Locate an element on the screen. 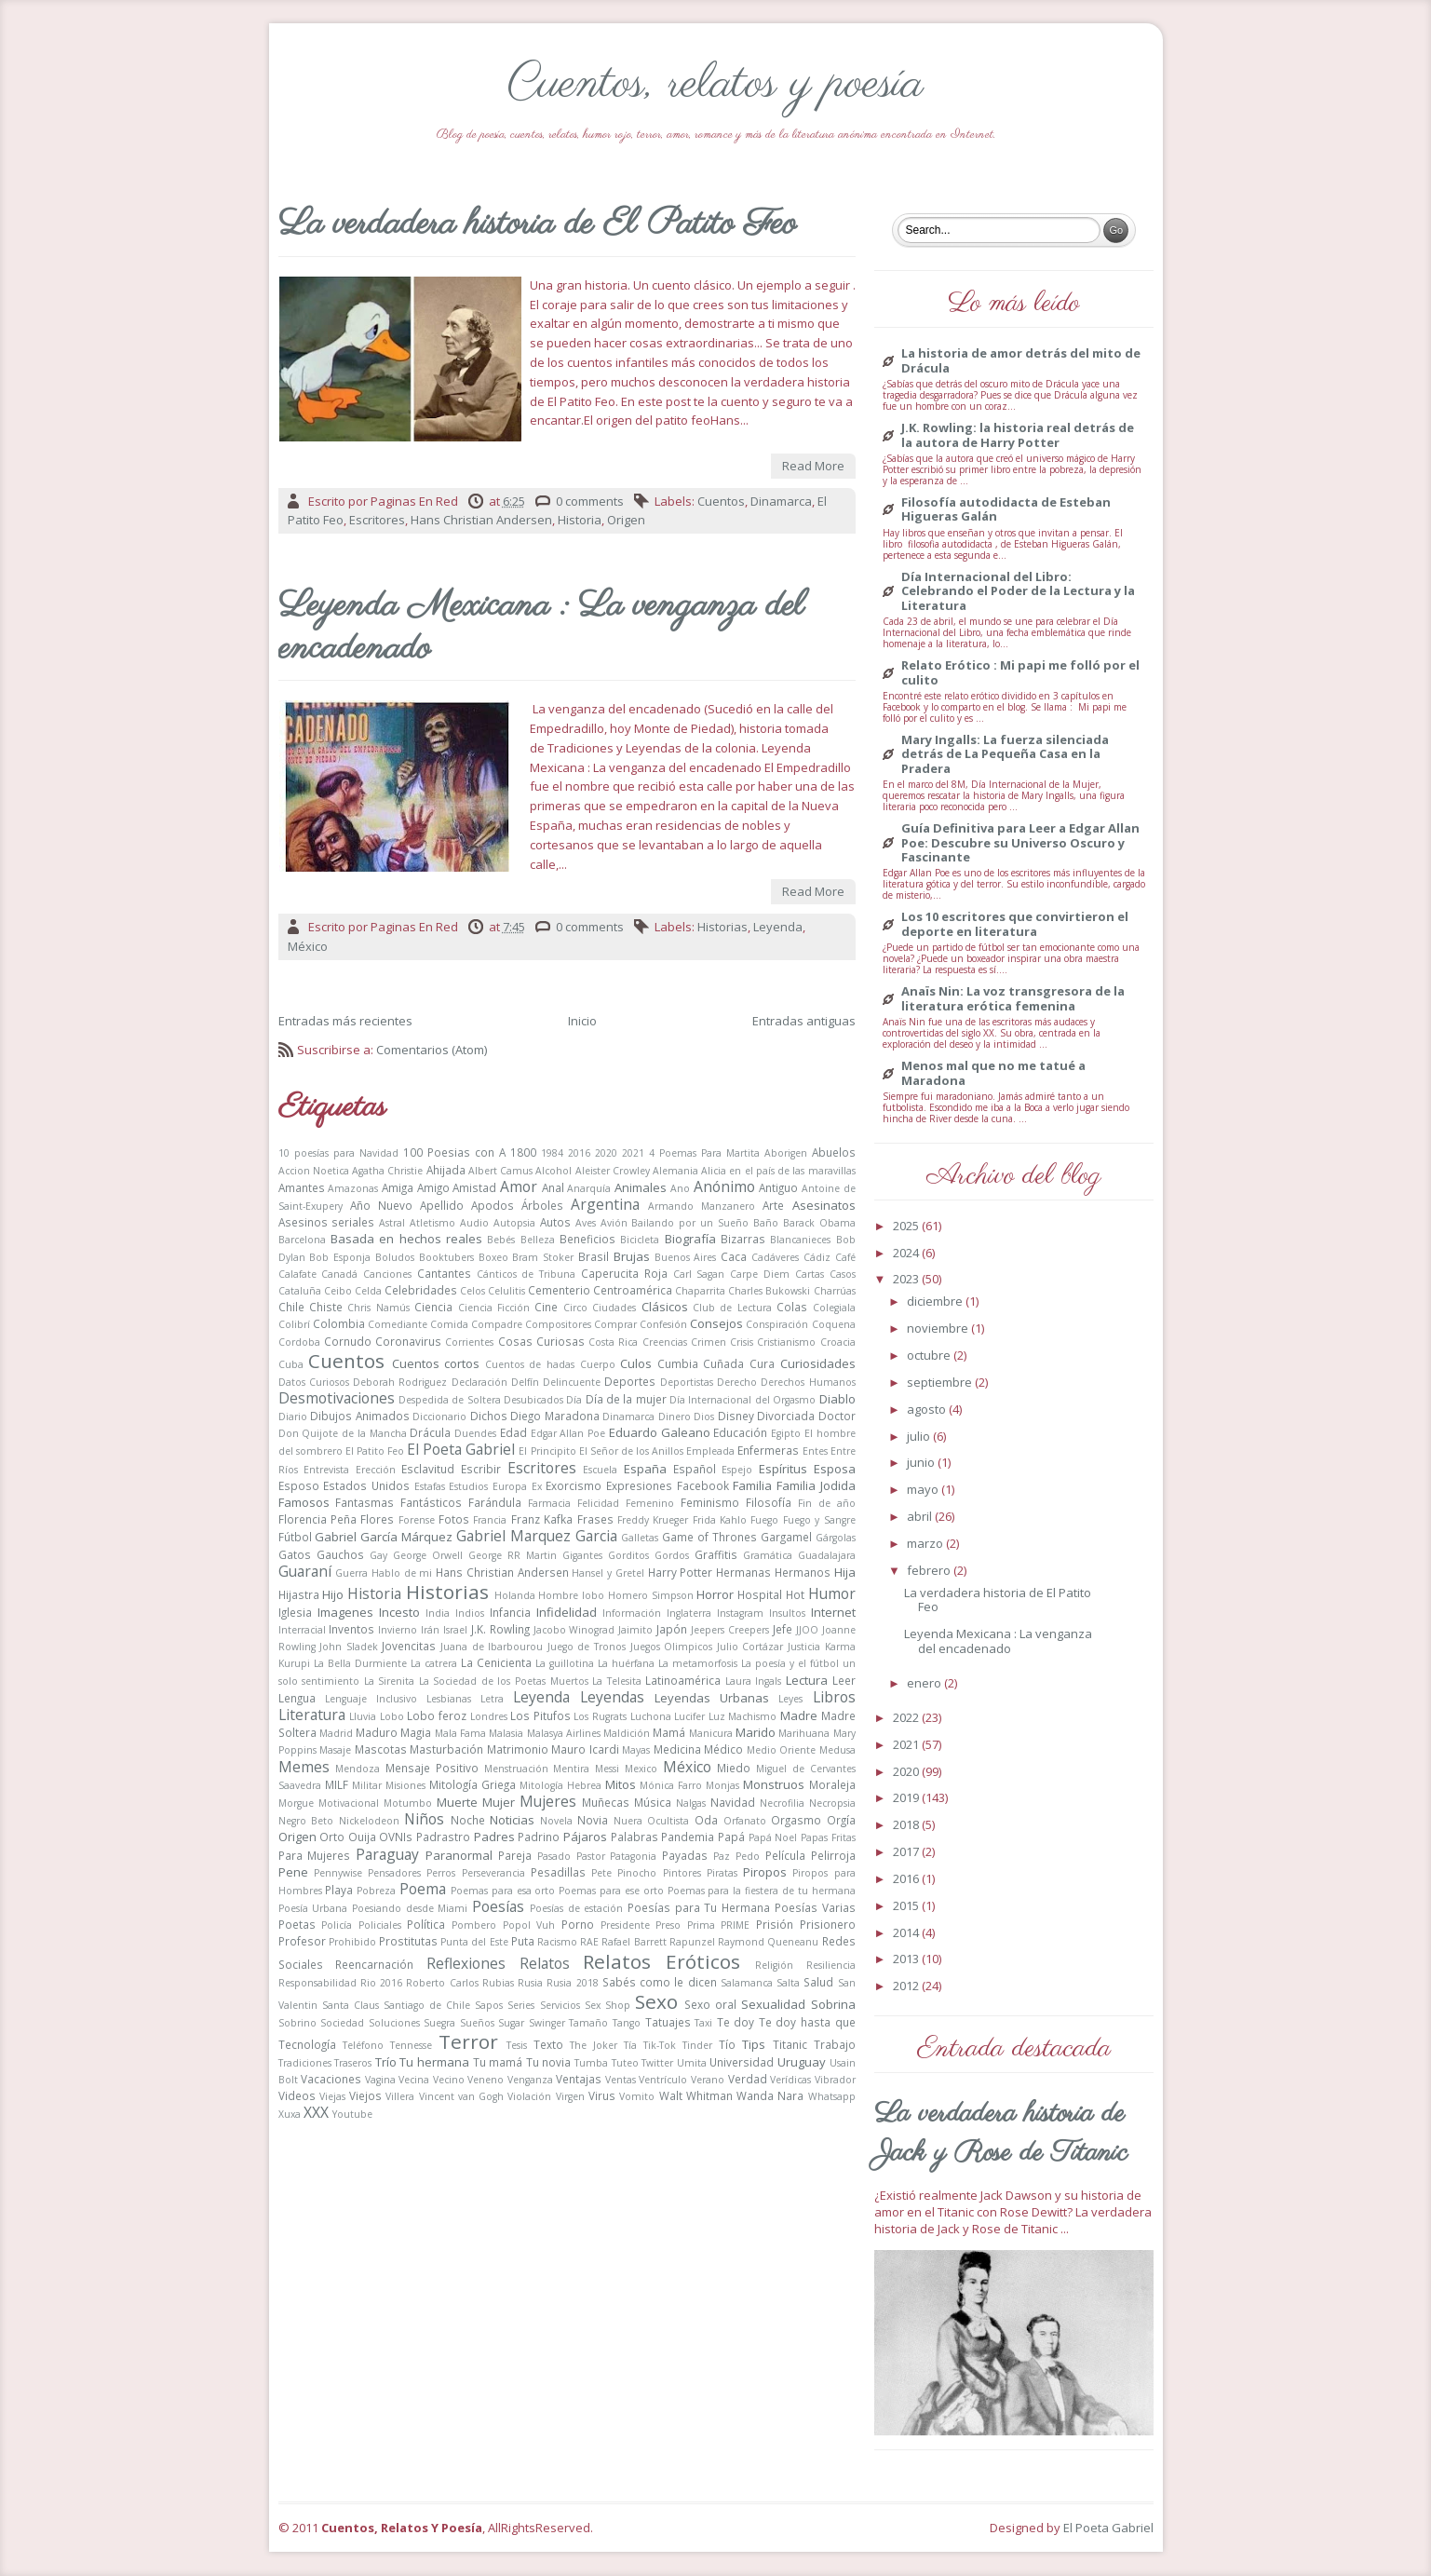 The image size is (1431, 2576). Villera is located at coordinates (399, 2096).